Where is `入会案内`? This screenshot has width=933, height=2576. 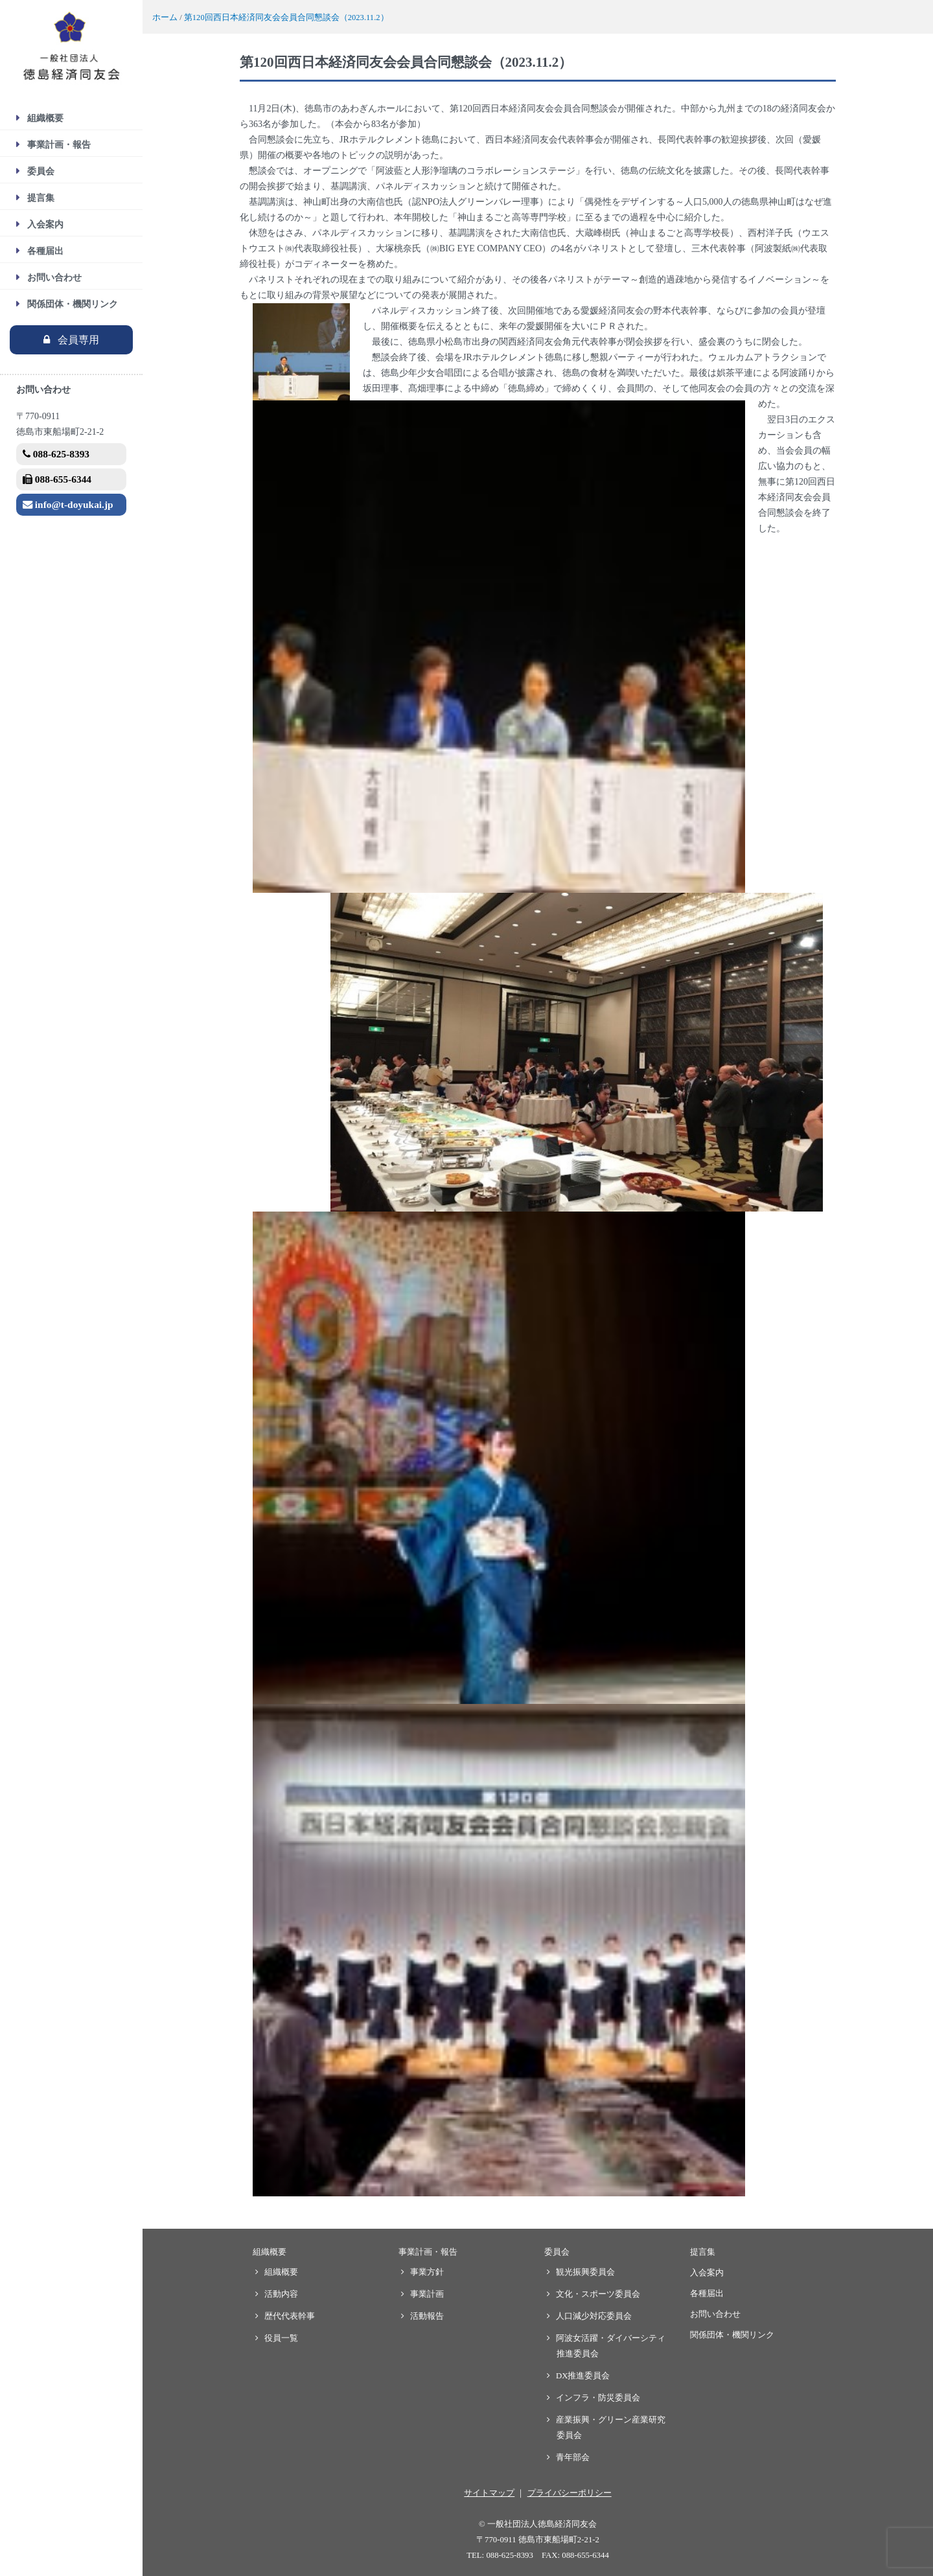 入会案内 is located at coordinates (45, 224).